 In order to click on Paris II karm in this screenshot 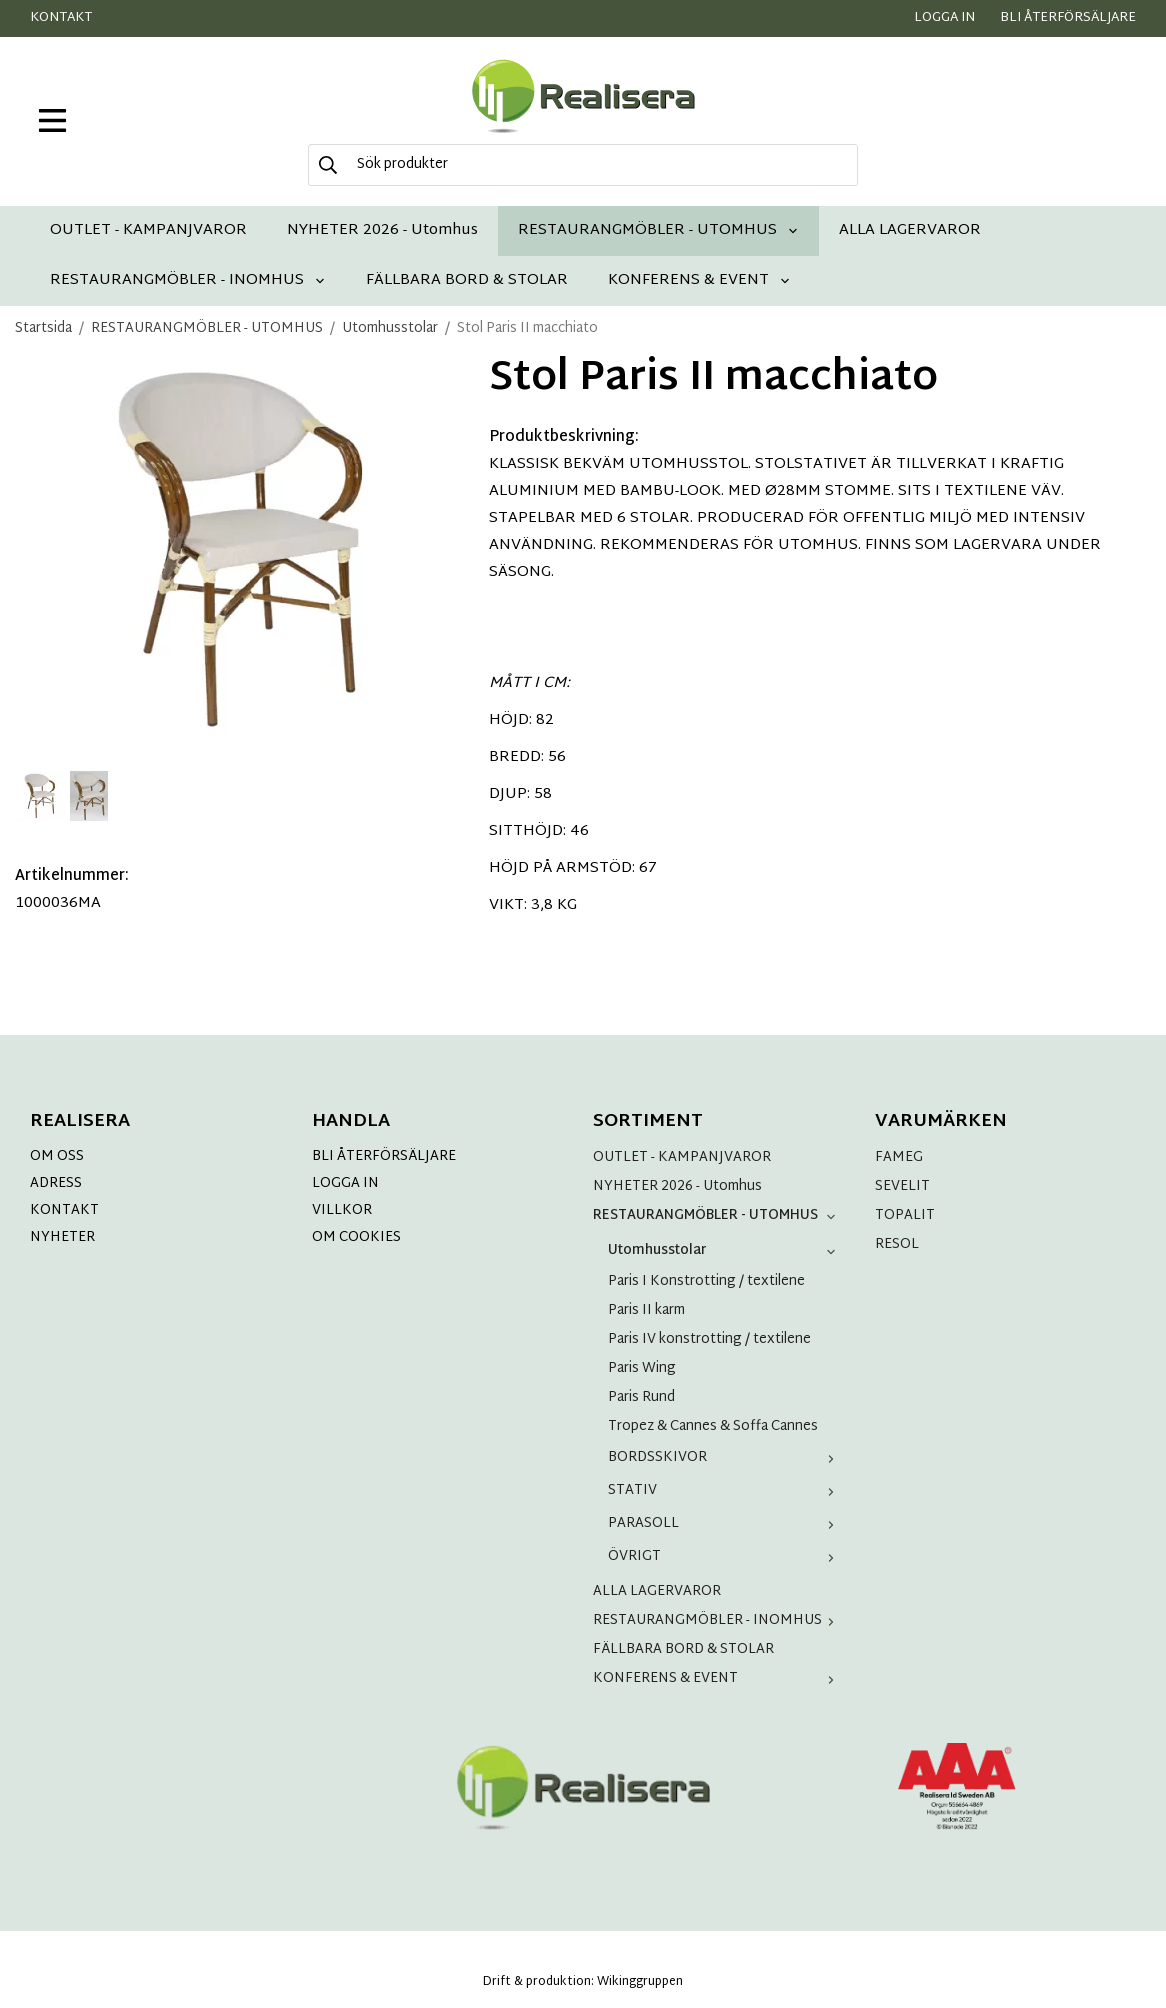, I will do `click(646, 1310)`.